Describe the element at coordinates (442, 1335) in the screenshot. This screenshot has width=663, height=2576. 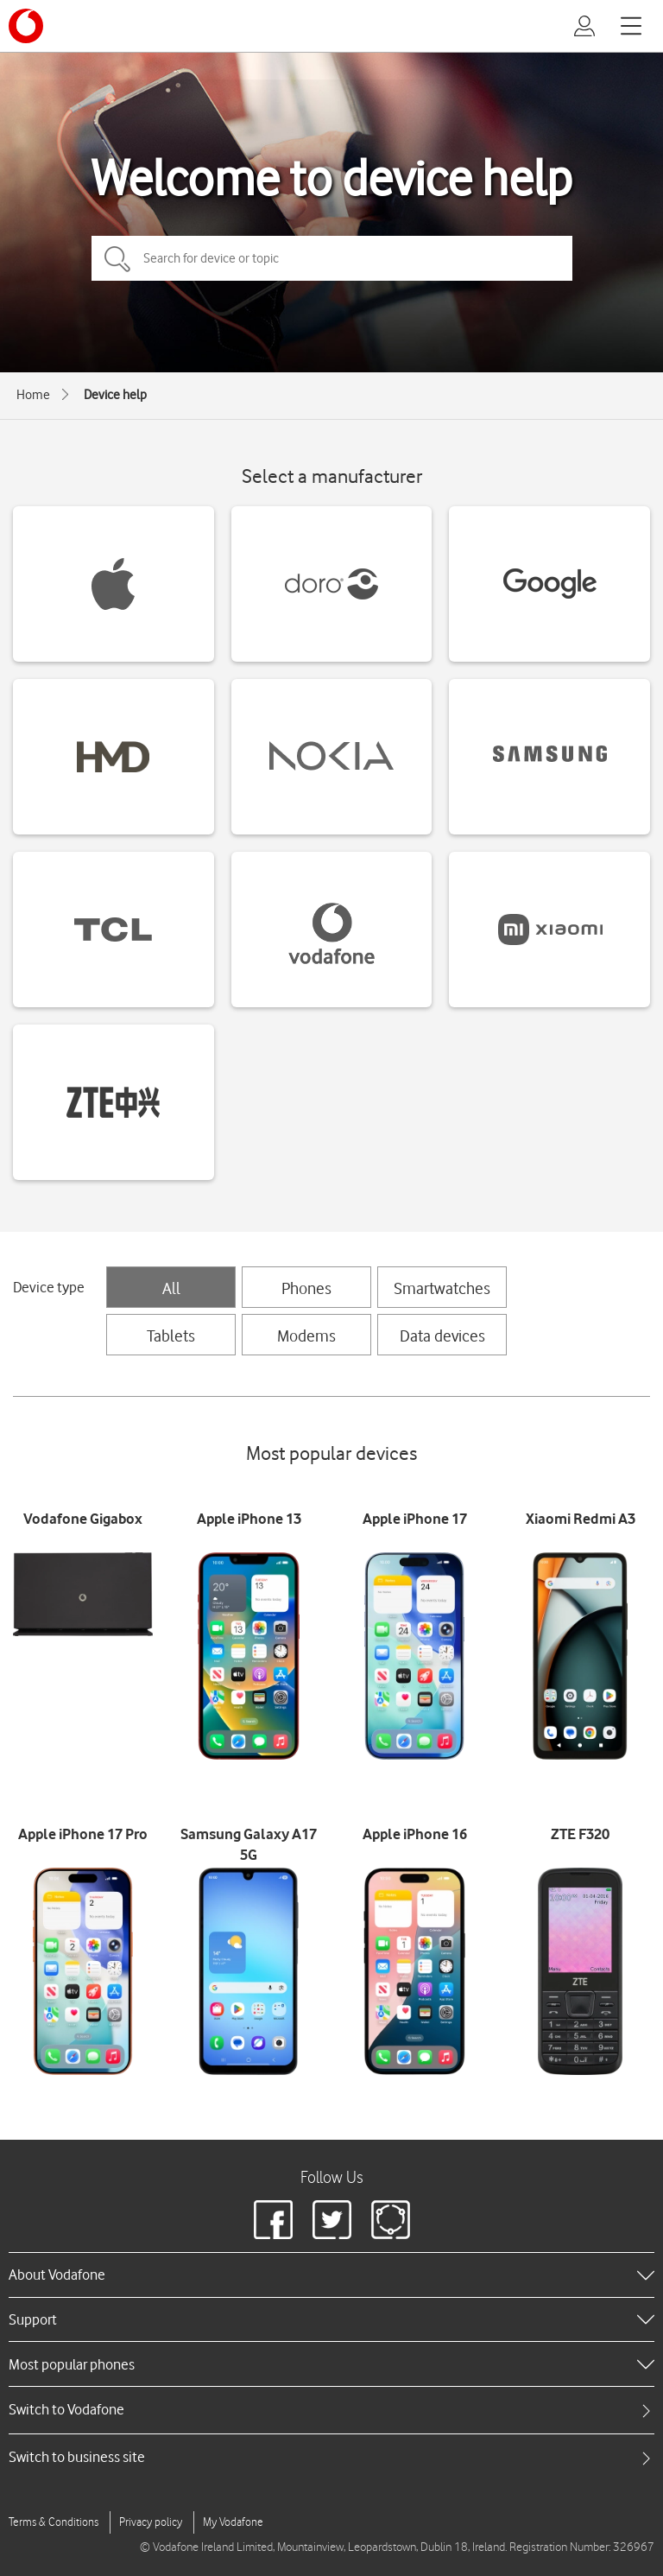
I see `Data devices` at that location.